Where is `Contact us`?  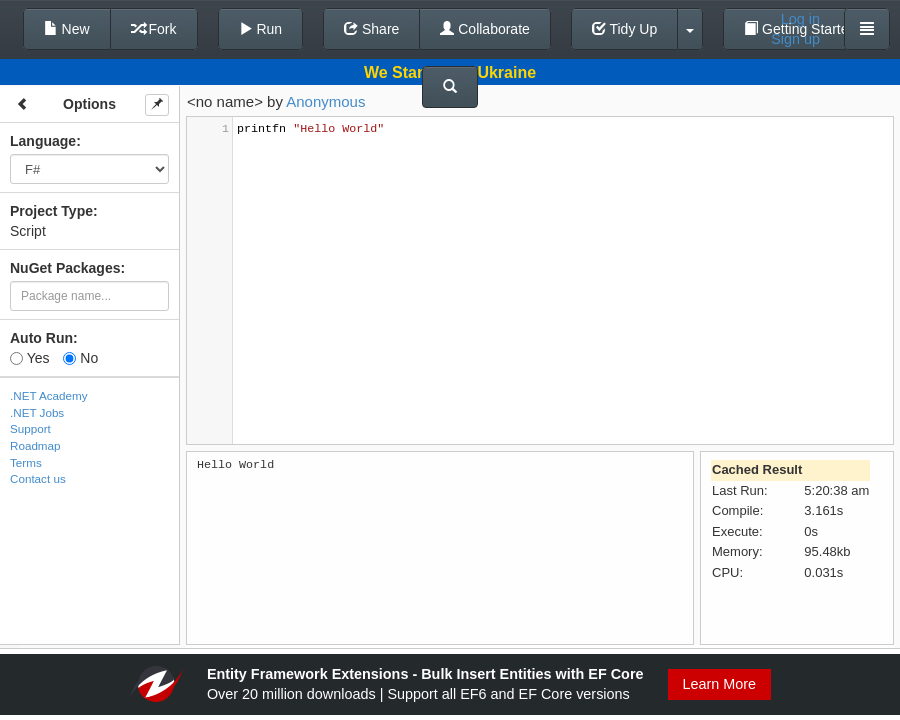
Contact us is located at coordinates (38, 478).